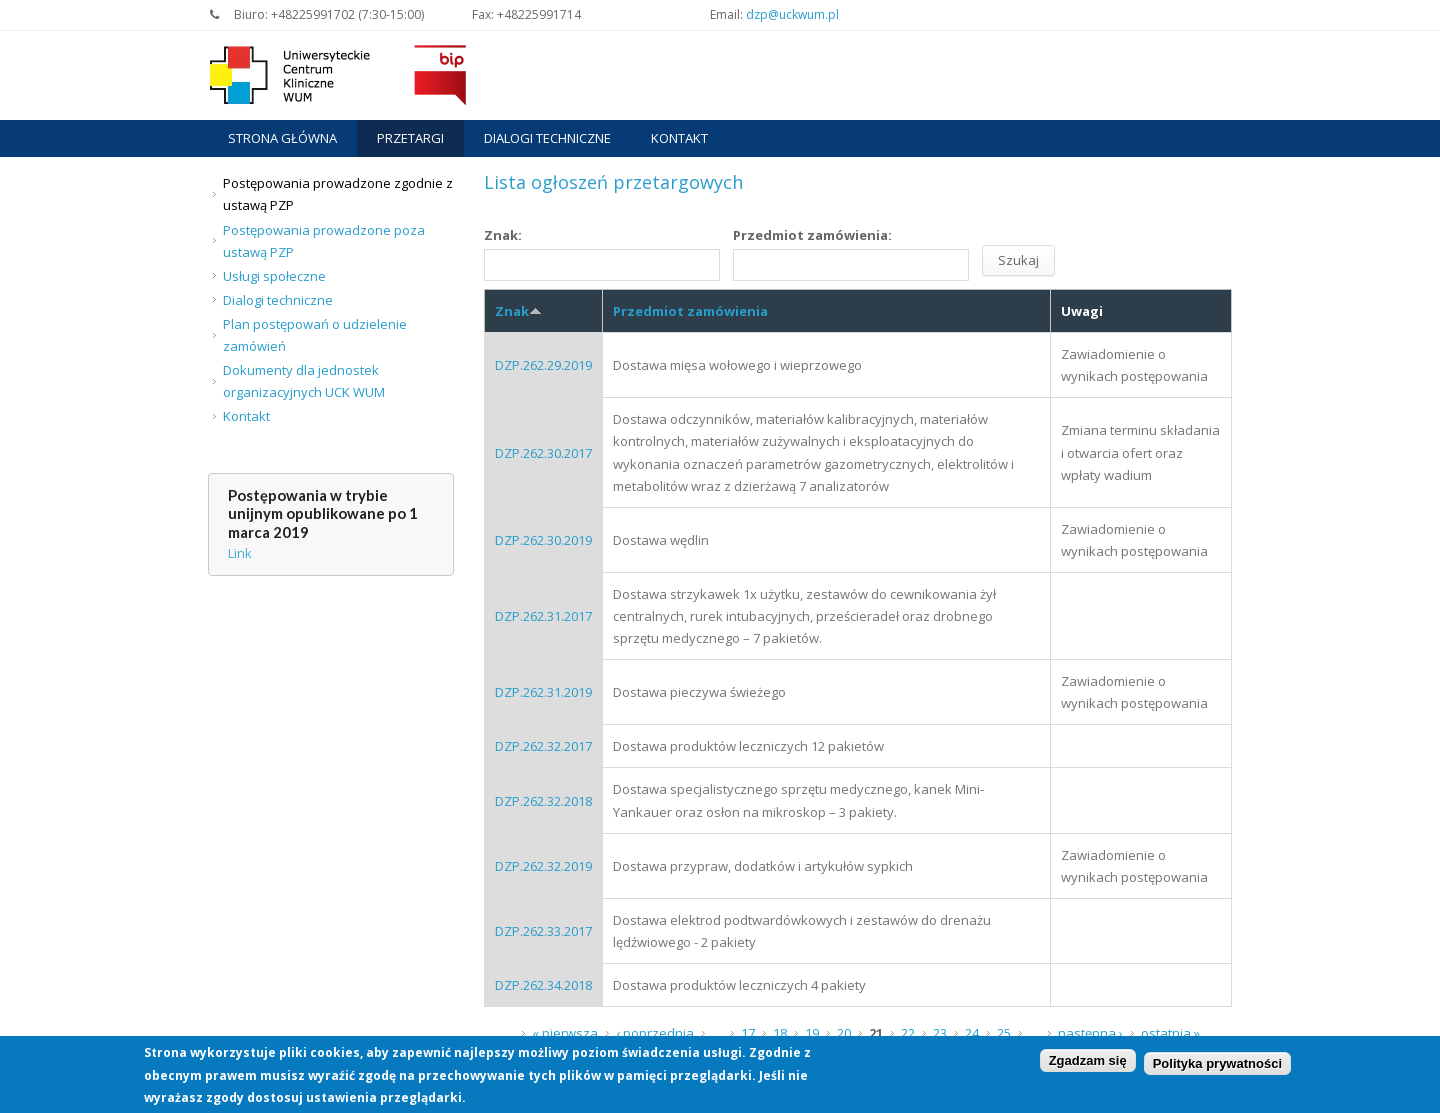 The image size is (1440, 1113). What do you see at coordinates (679, 138) in the screenshot?
I see `Kontakt` at bounding box center [679, 138].